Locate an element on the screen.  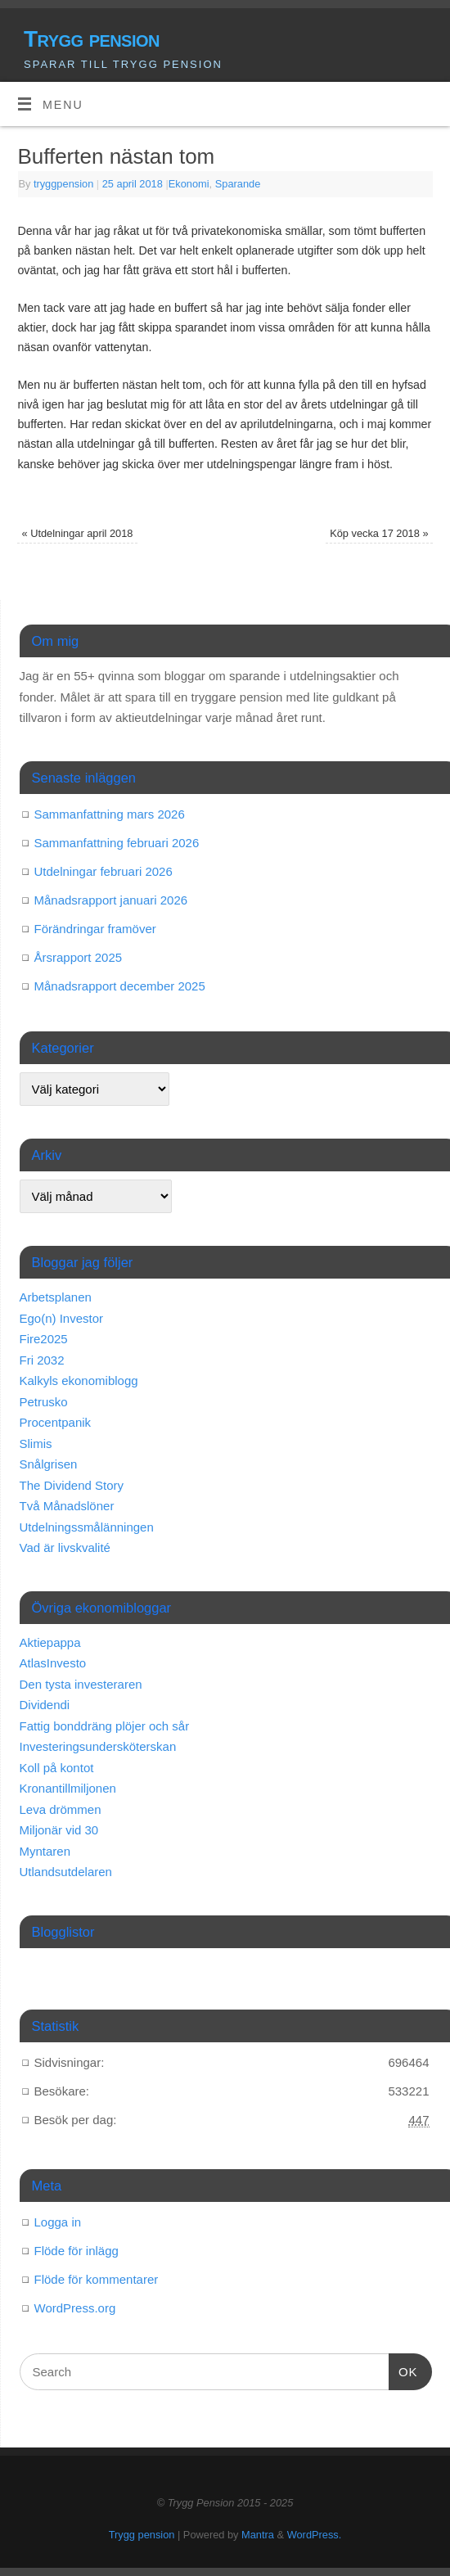
Aktiepappa is located at coordinates (50, 1642).